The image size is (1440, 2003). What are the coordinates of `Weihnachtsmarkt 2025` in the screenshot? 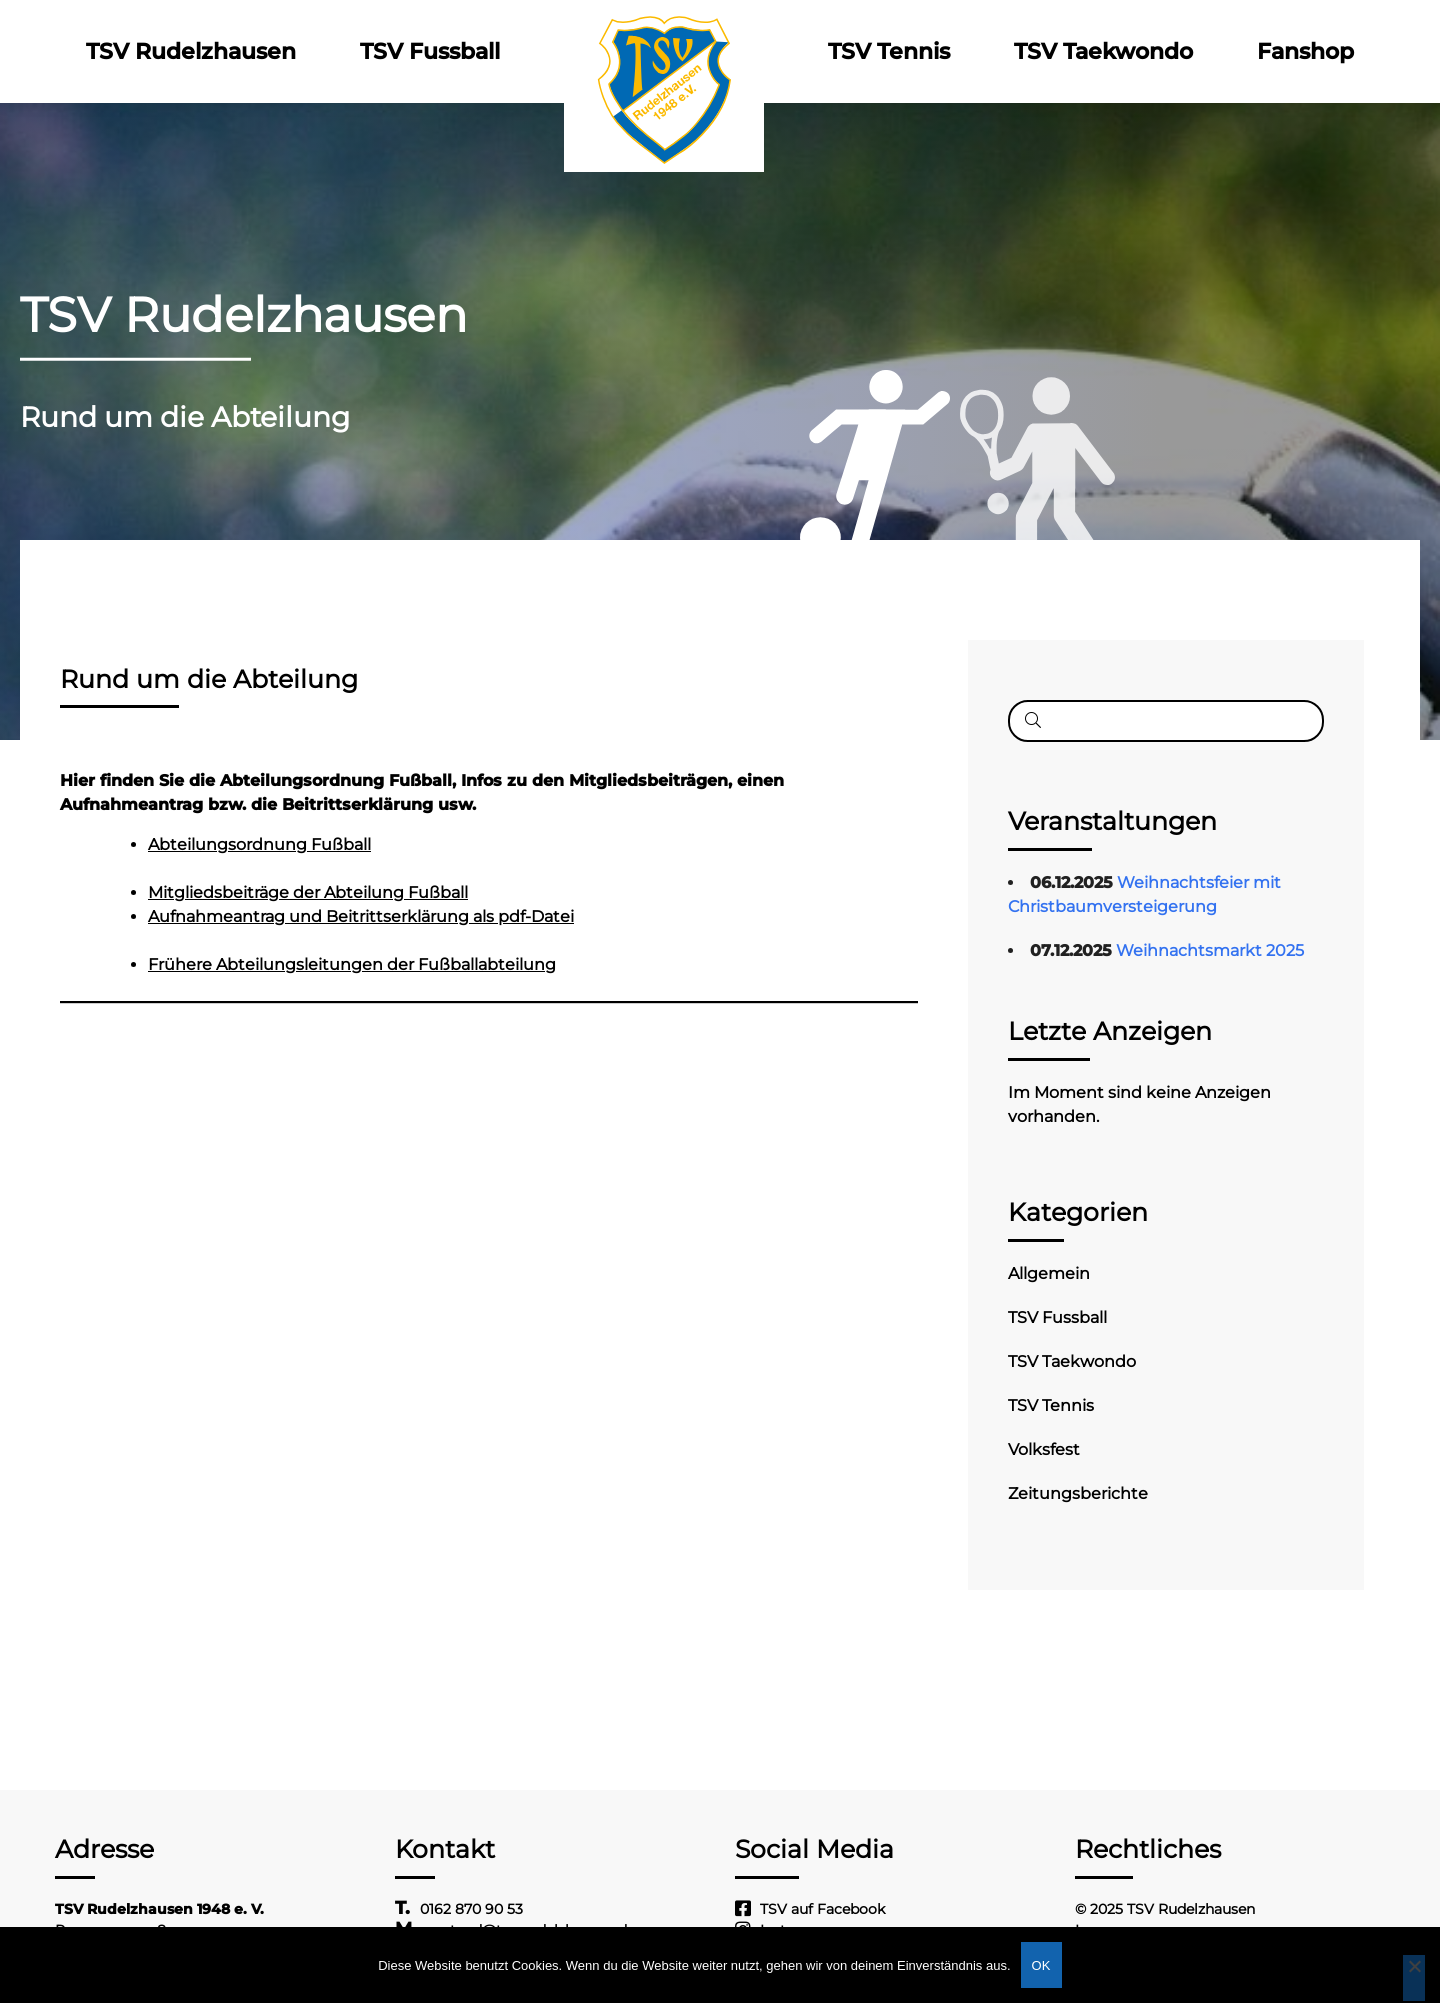 It's located at (1210, 950).